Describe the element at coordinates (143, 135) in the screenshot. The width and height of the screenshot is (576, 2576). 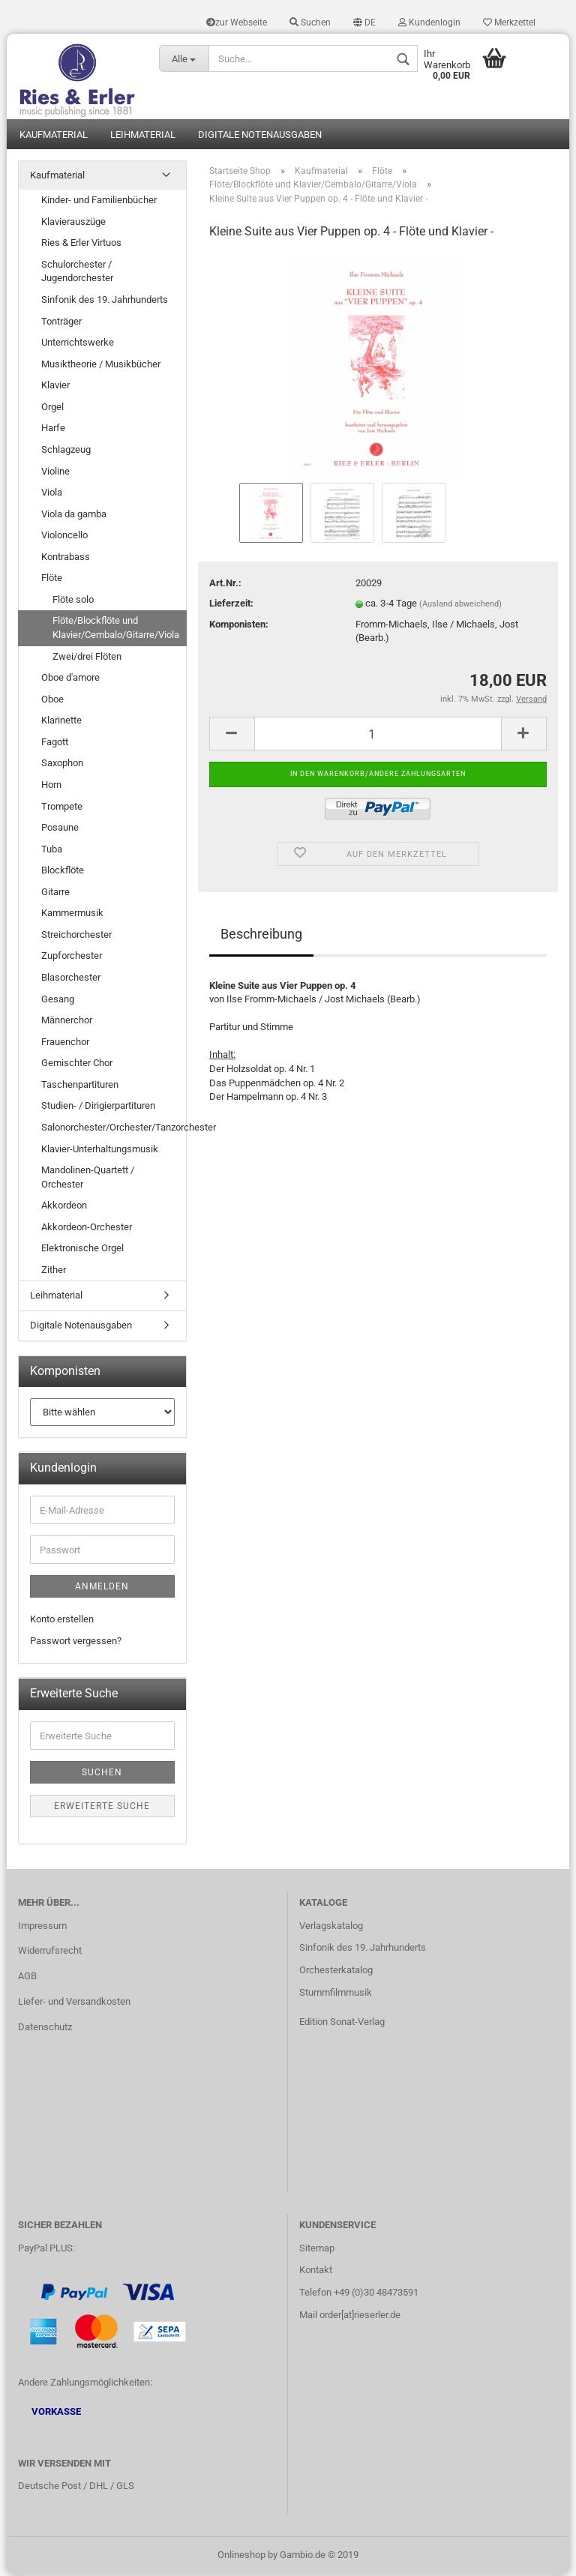
I see `Leihmaterial` at that location.